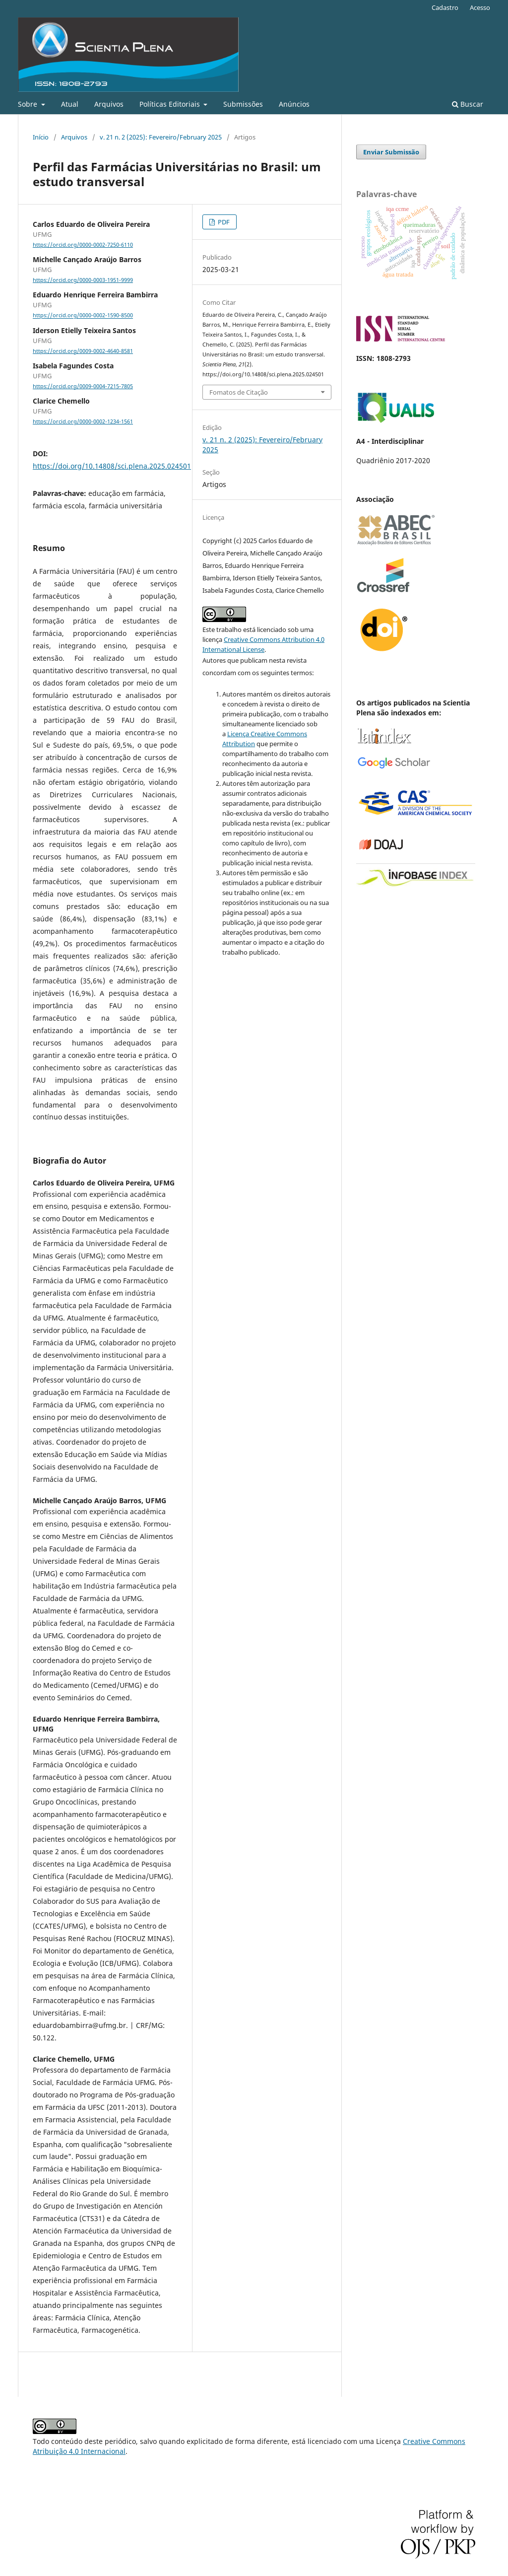 The width and height of the screenshot is (508, 2576). I want to click on Submissões, so click(243, 104).